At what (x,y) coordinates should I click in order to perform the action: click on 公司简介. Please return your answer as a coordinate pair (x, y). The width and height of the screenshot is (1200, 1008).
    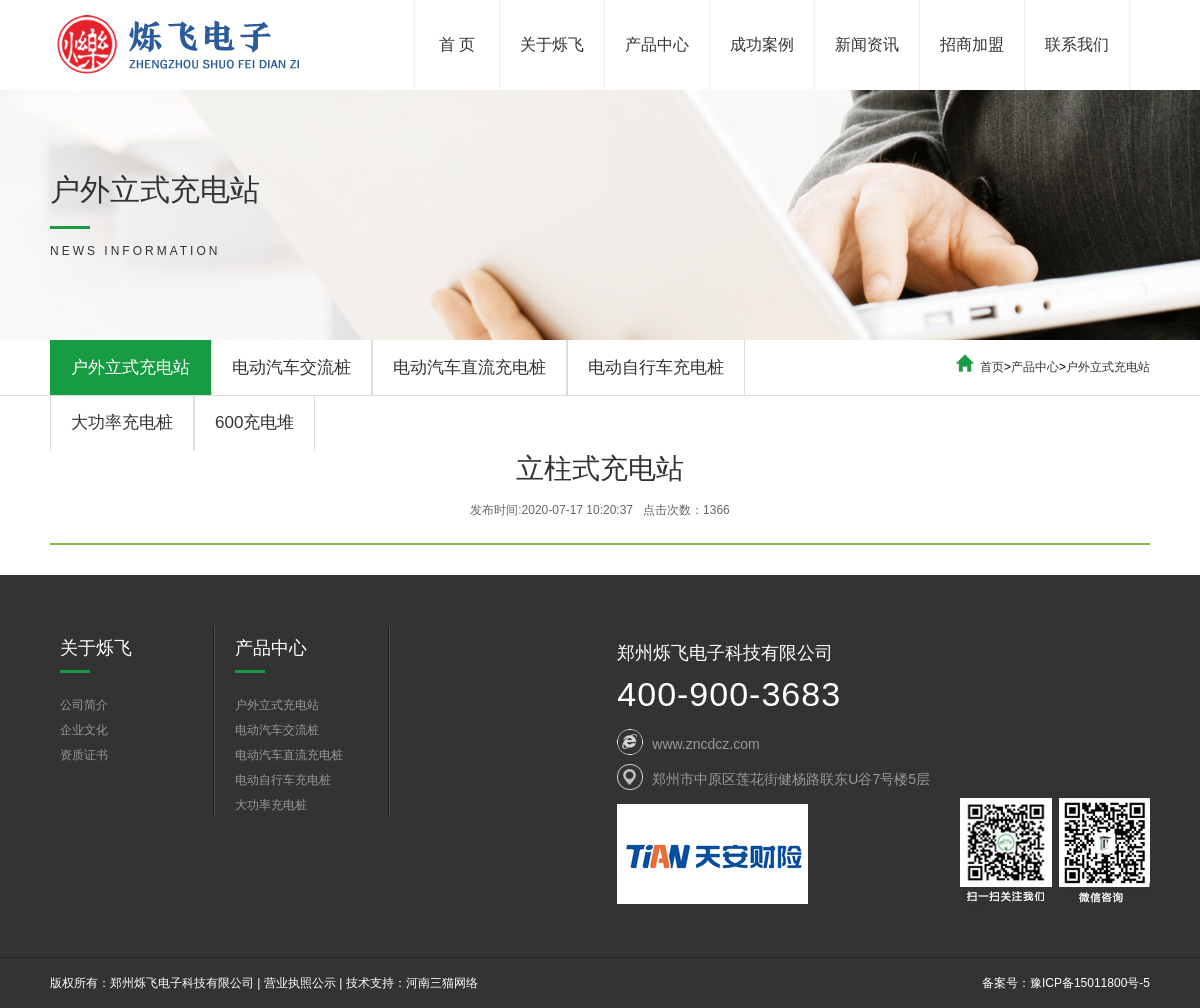
    Looking at the image, I should click on (84, 705).